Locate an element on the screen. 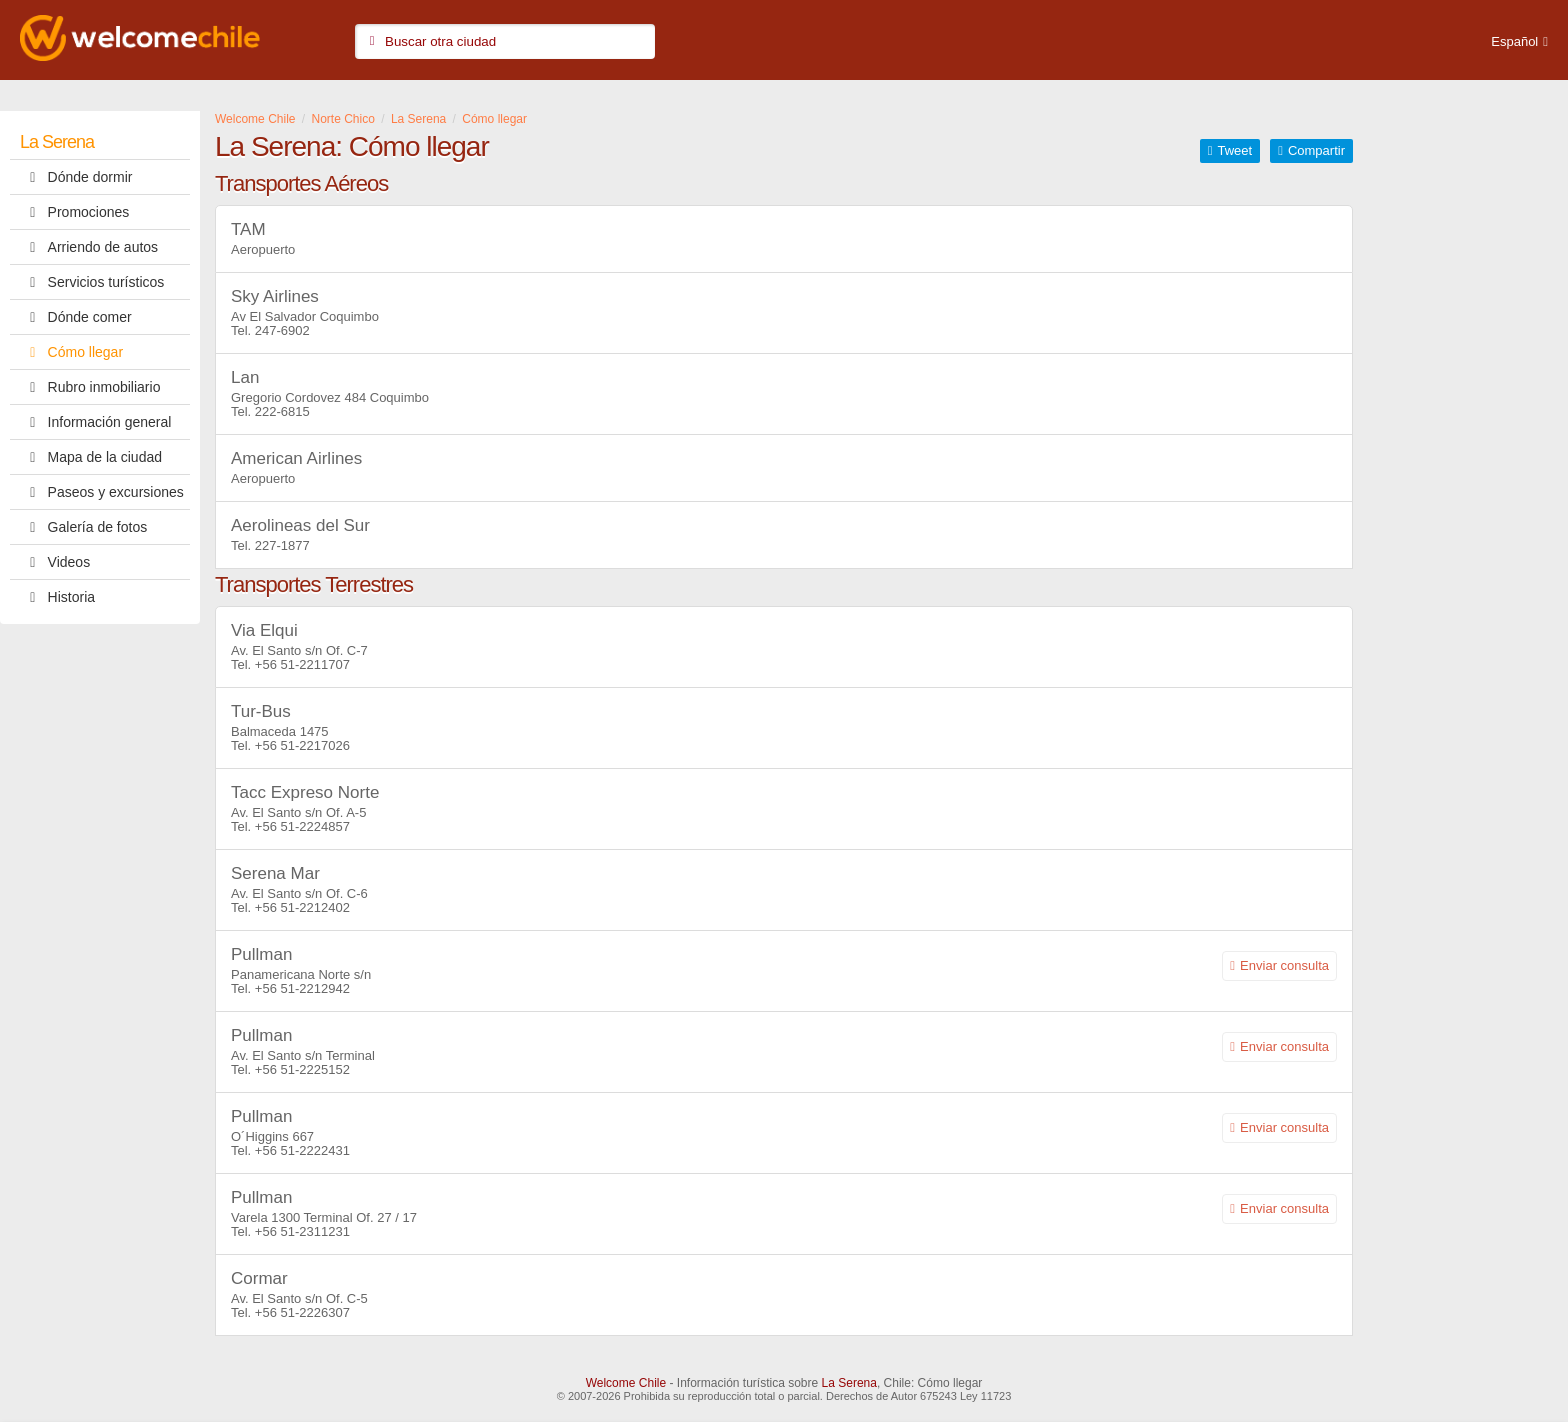  +56 51-2211707 is located at coordinates (302, 664).